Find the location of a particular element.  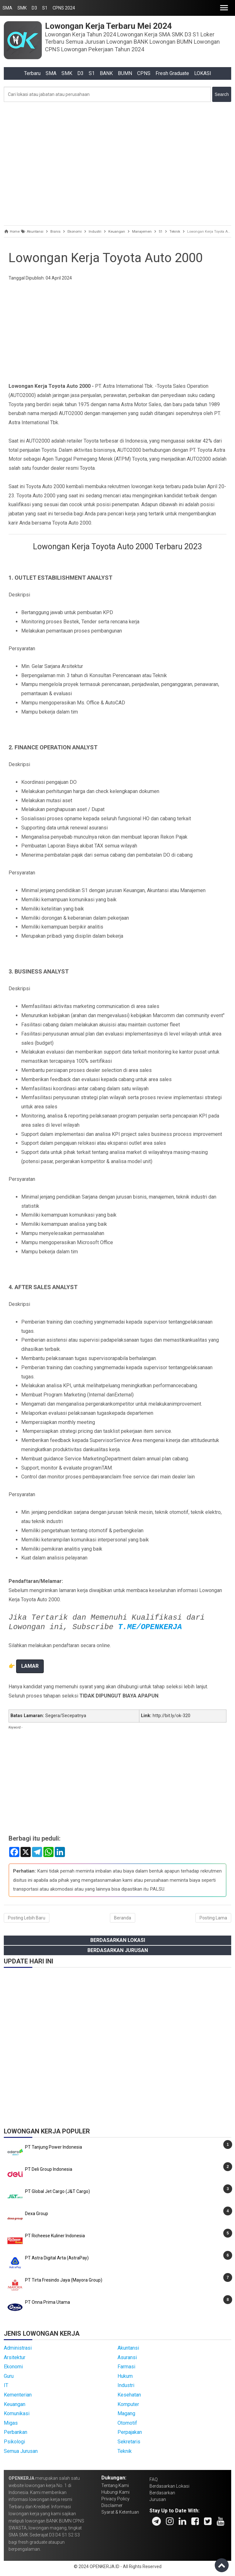

Komputer is located at coordinates (128, 2404).